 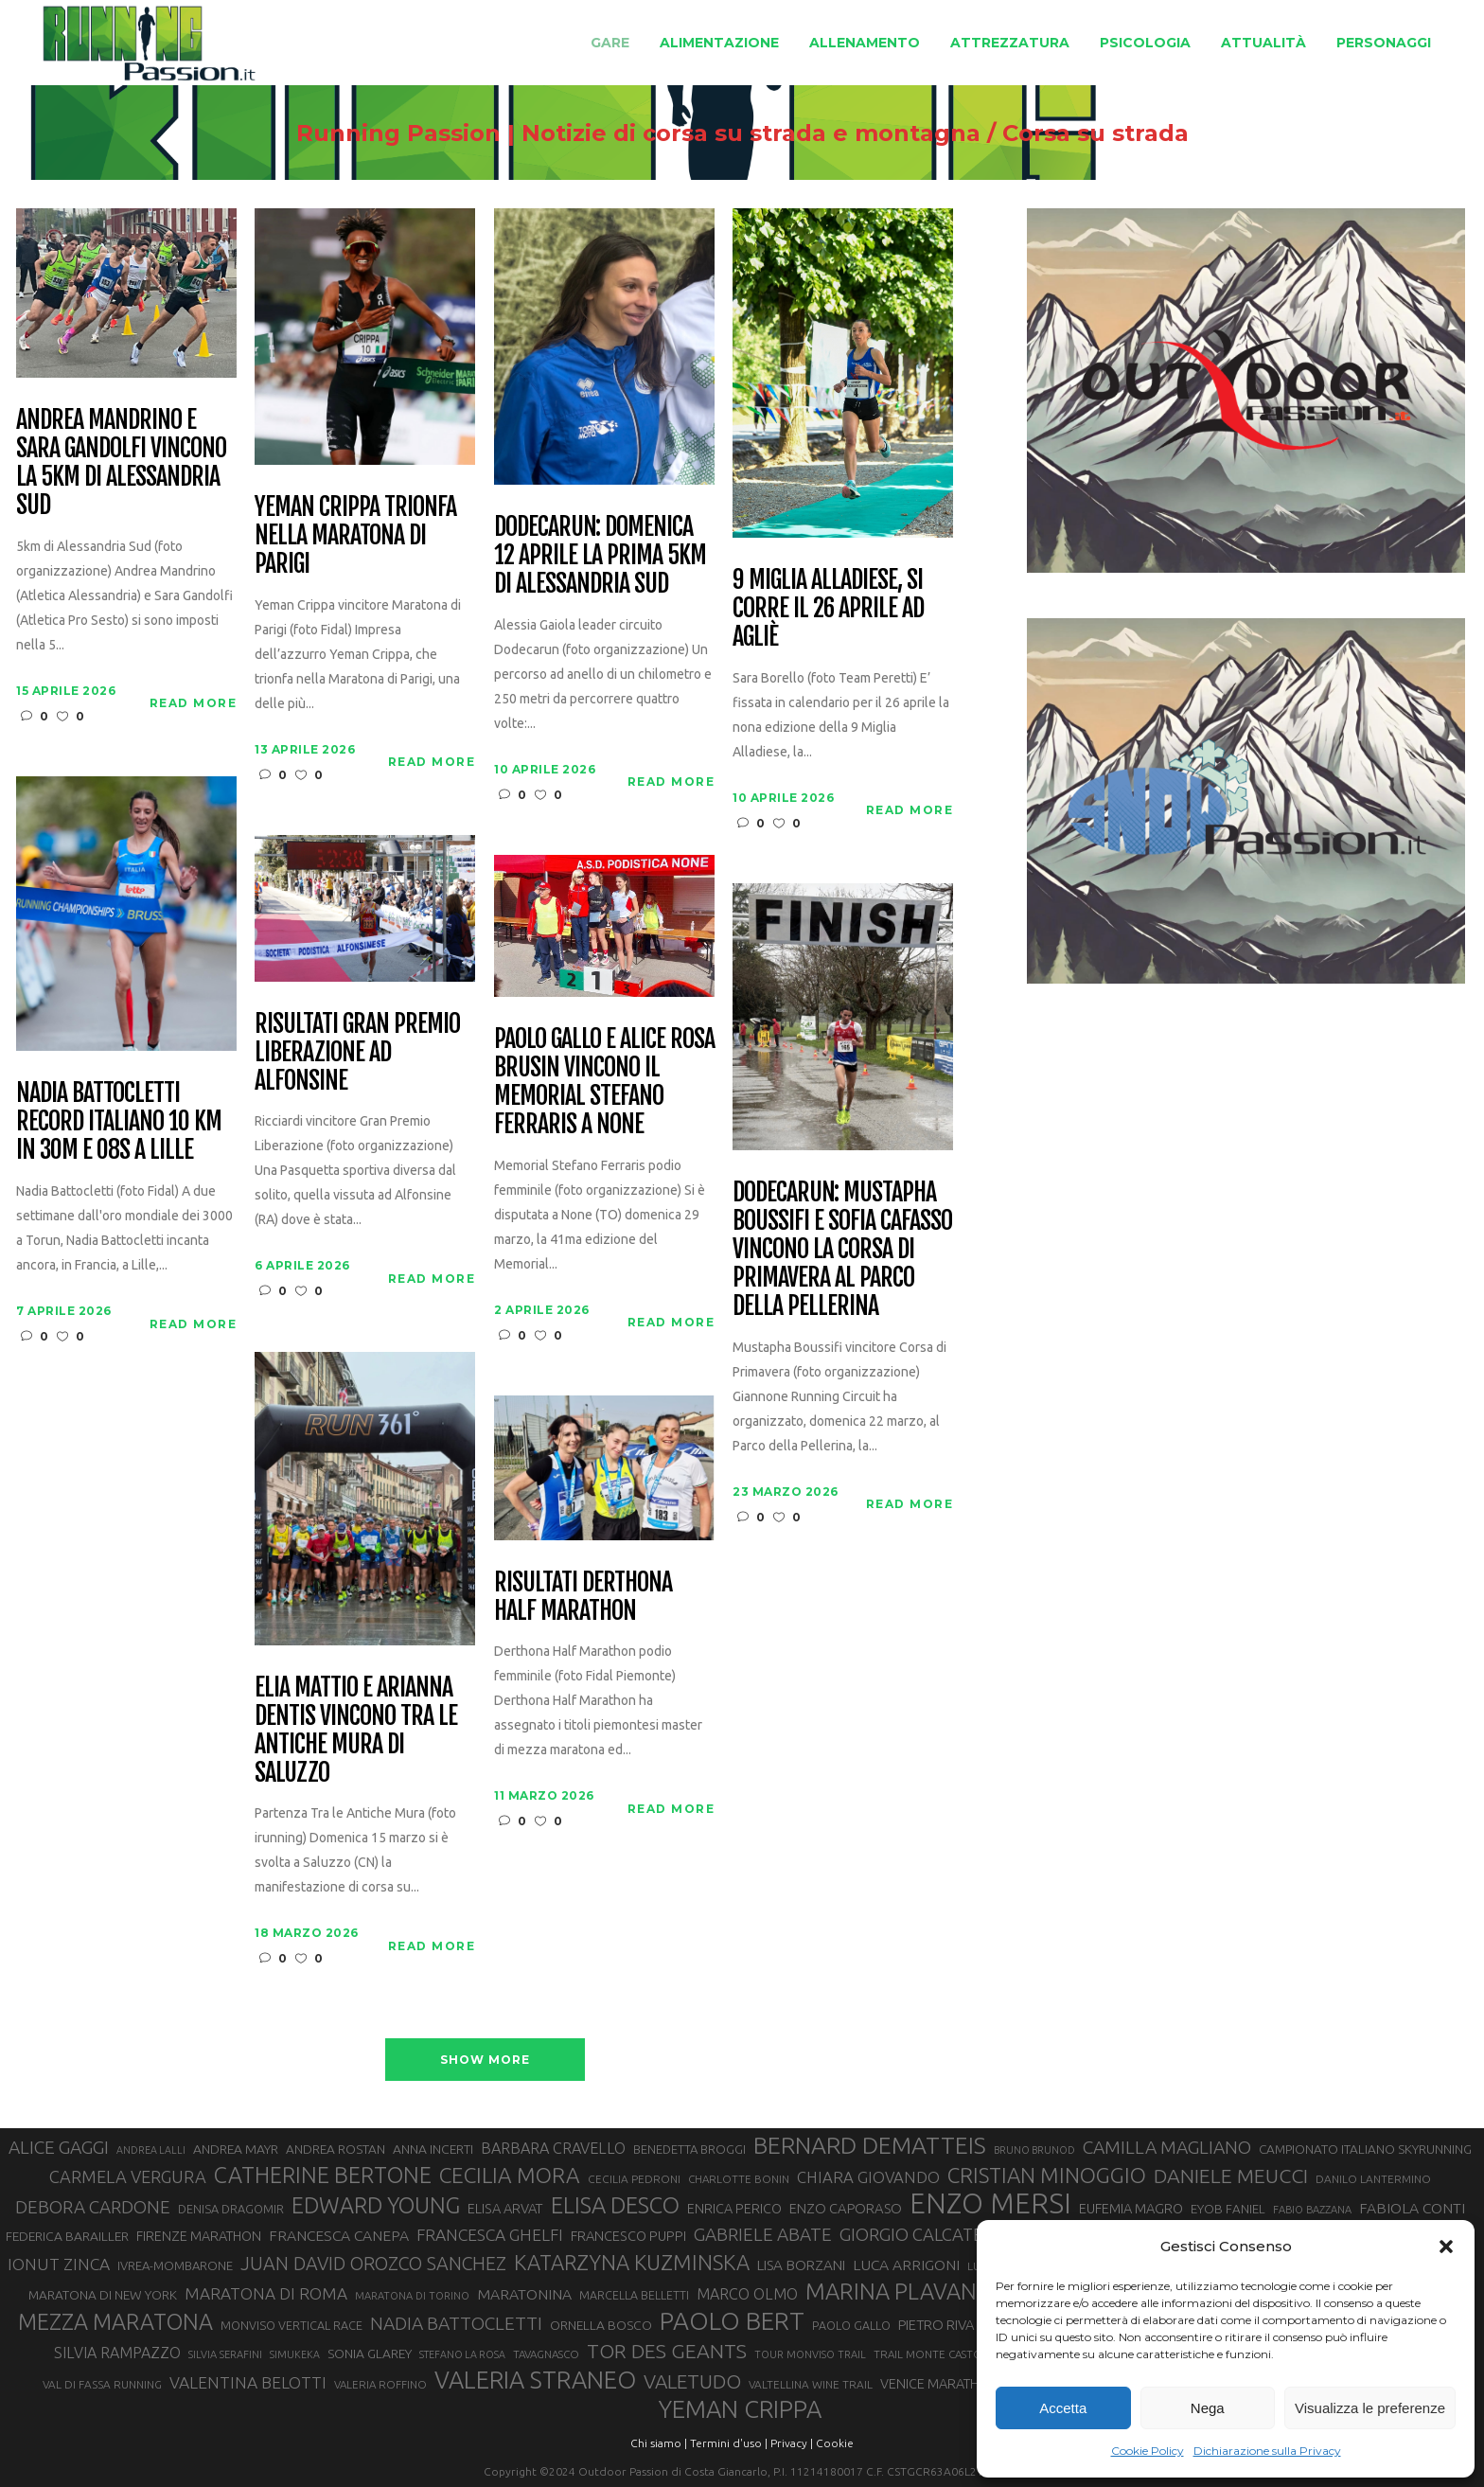 I want to click on STEFANO LA ROSA [STEFANO LA ROSA (25 elementi)], so click(x=462, y=2354).